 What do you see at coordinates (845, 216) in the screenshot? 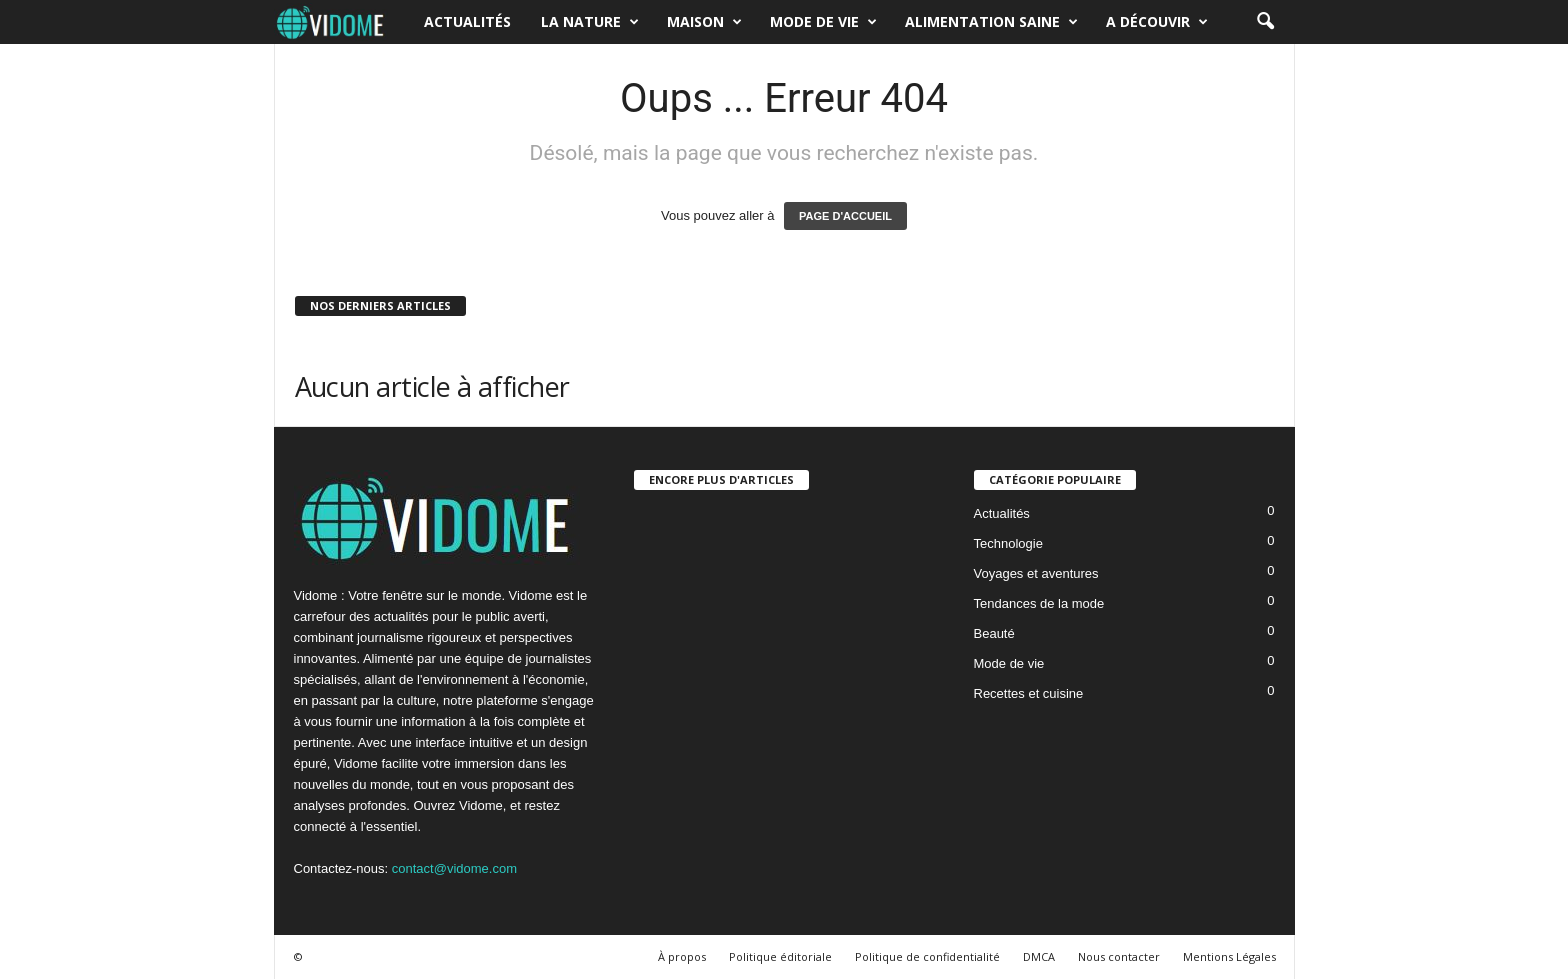
I see `PAGE D'ACCUEIL` at bounding box center [845, 216].